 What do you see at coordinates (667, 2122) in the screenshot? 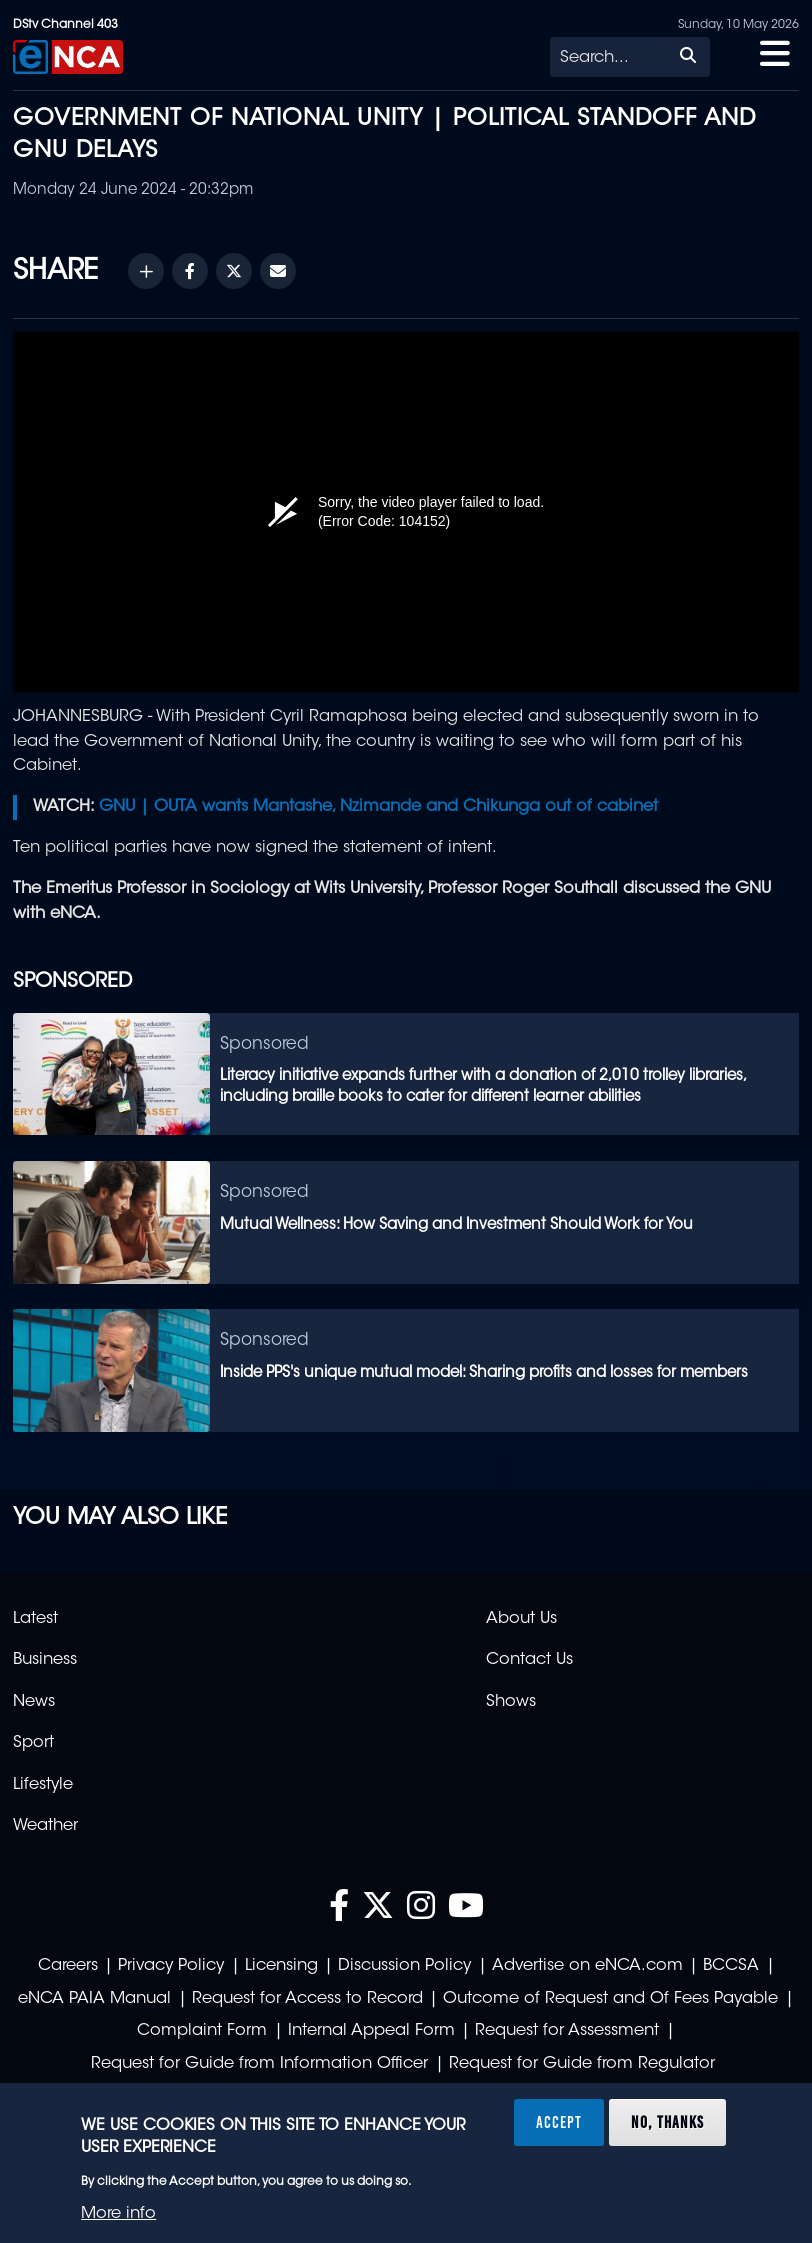
I see `No, thanks` at bounding box center [667, 2122].